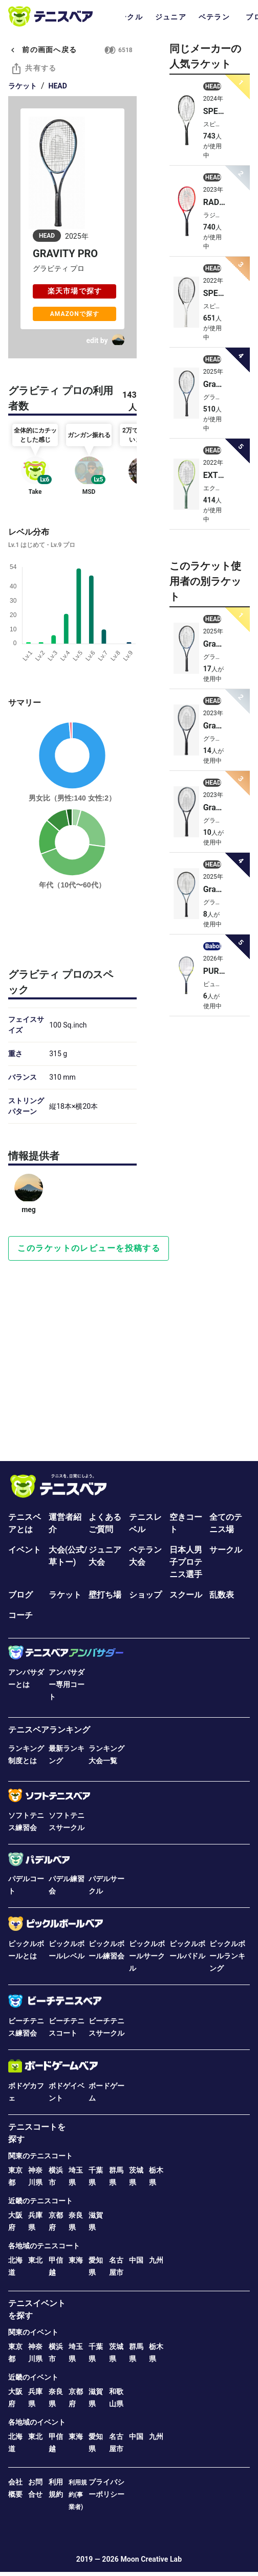 The image size is (258, 2576). What do you see at coordinates (105, 1595) in the screenshot?
I see `壁打ち場` at bounding box center [105, 1595].